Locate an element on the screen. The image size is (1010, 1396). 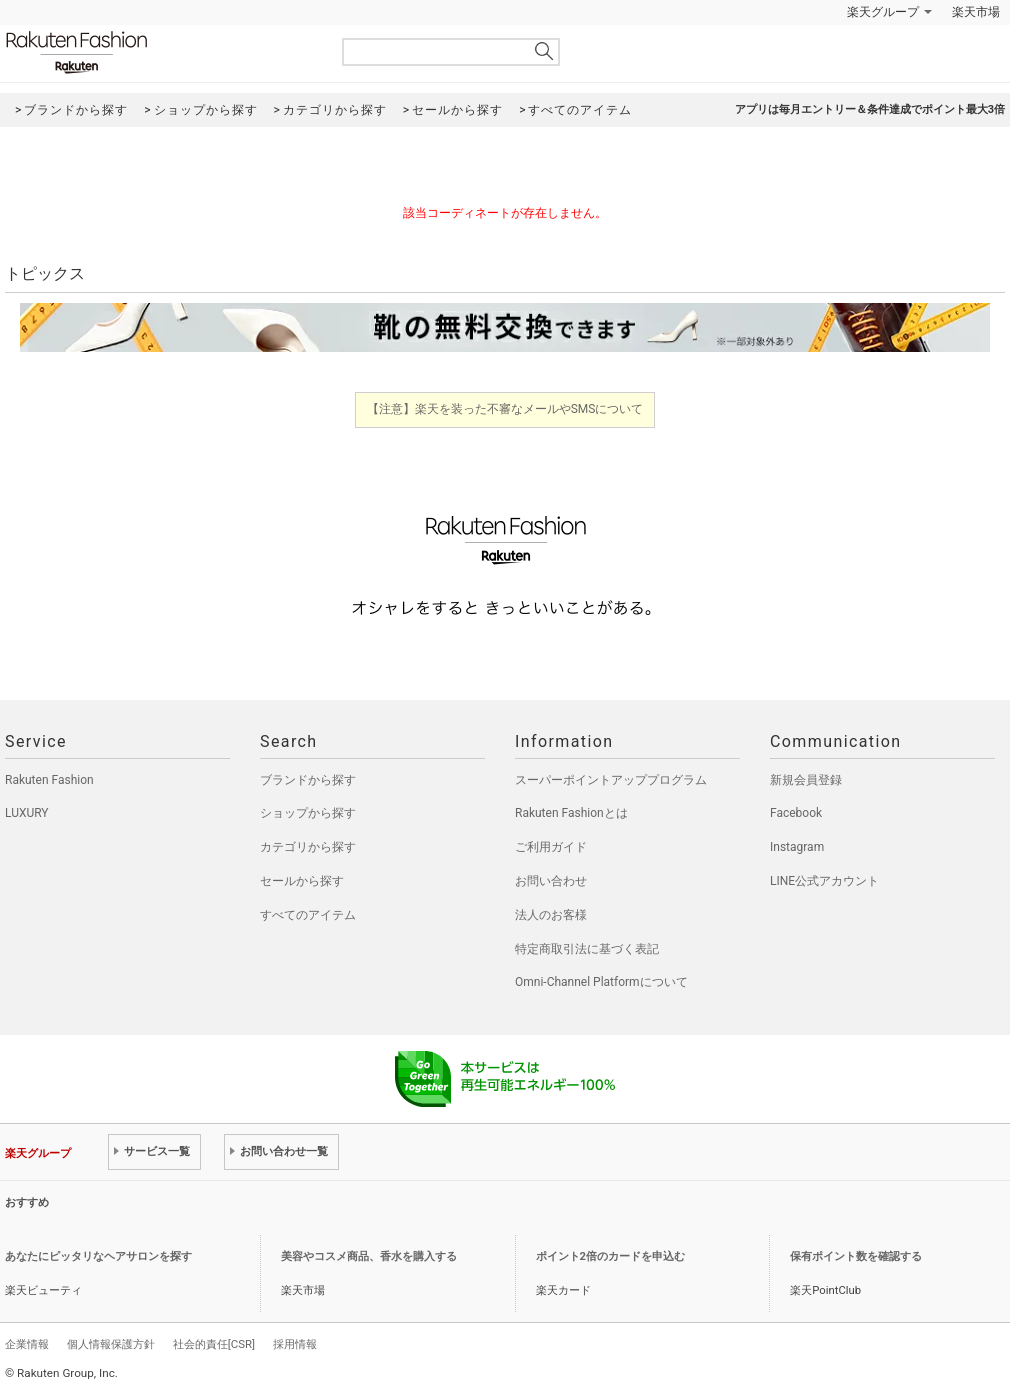
ポイント2倍のカードを申込む is located at coordinates (610, 1256).